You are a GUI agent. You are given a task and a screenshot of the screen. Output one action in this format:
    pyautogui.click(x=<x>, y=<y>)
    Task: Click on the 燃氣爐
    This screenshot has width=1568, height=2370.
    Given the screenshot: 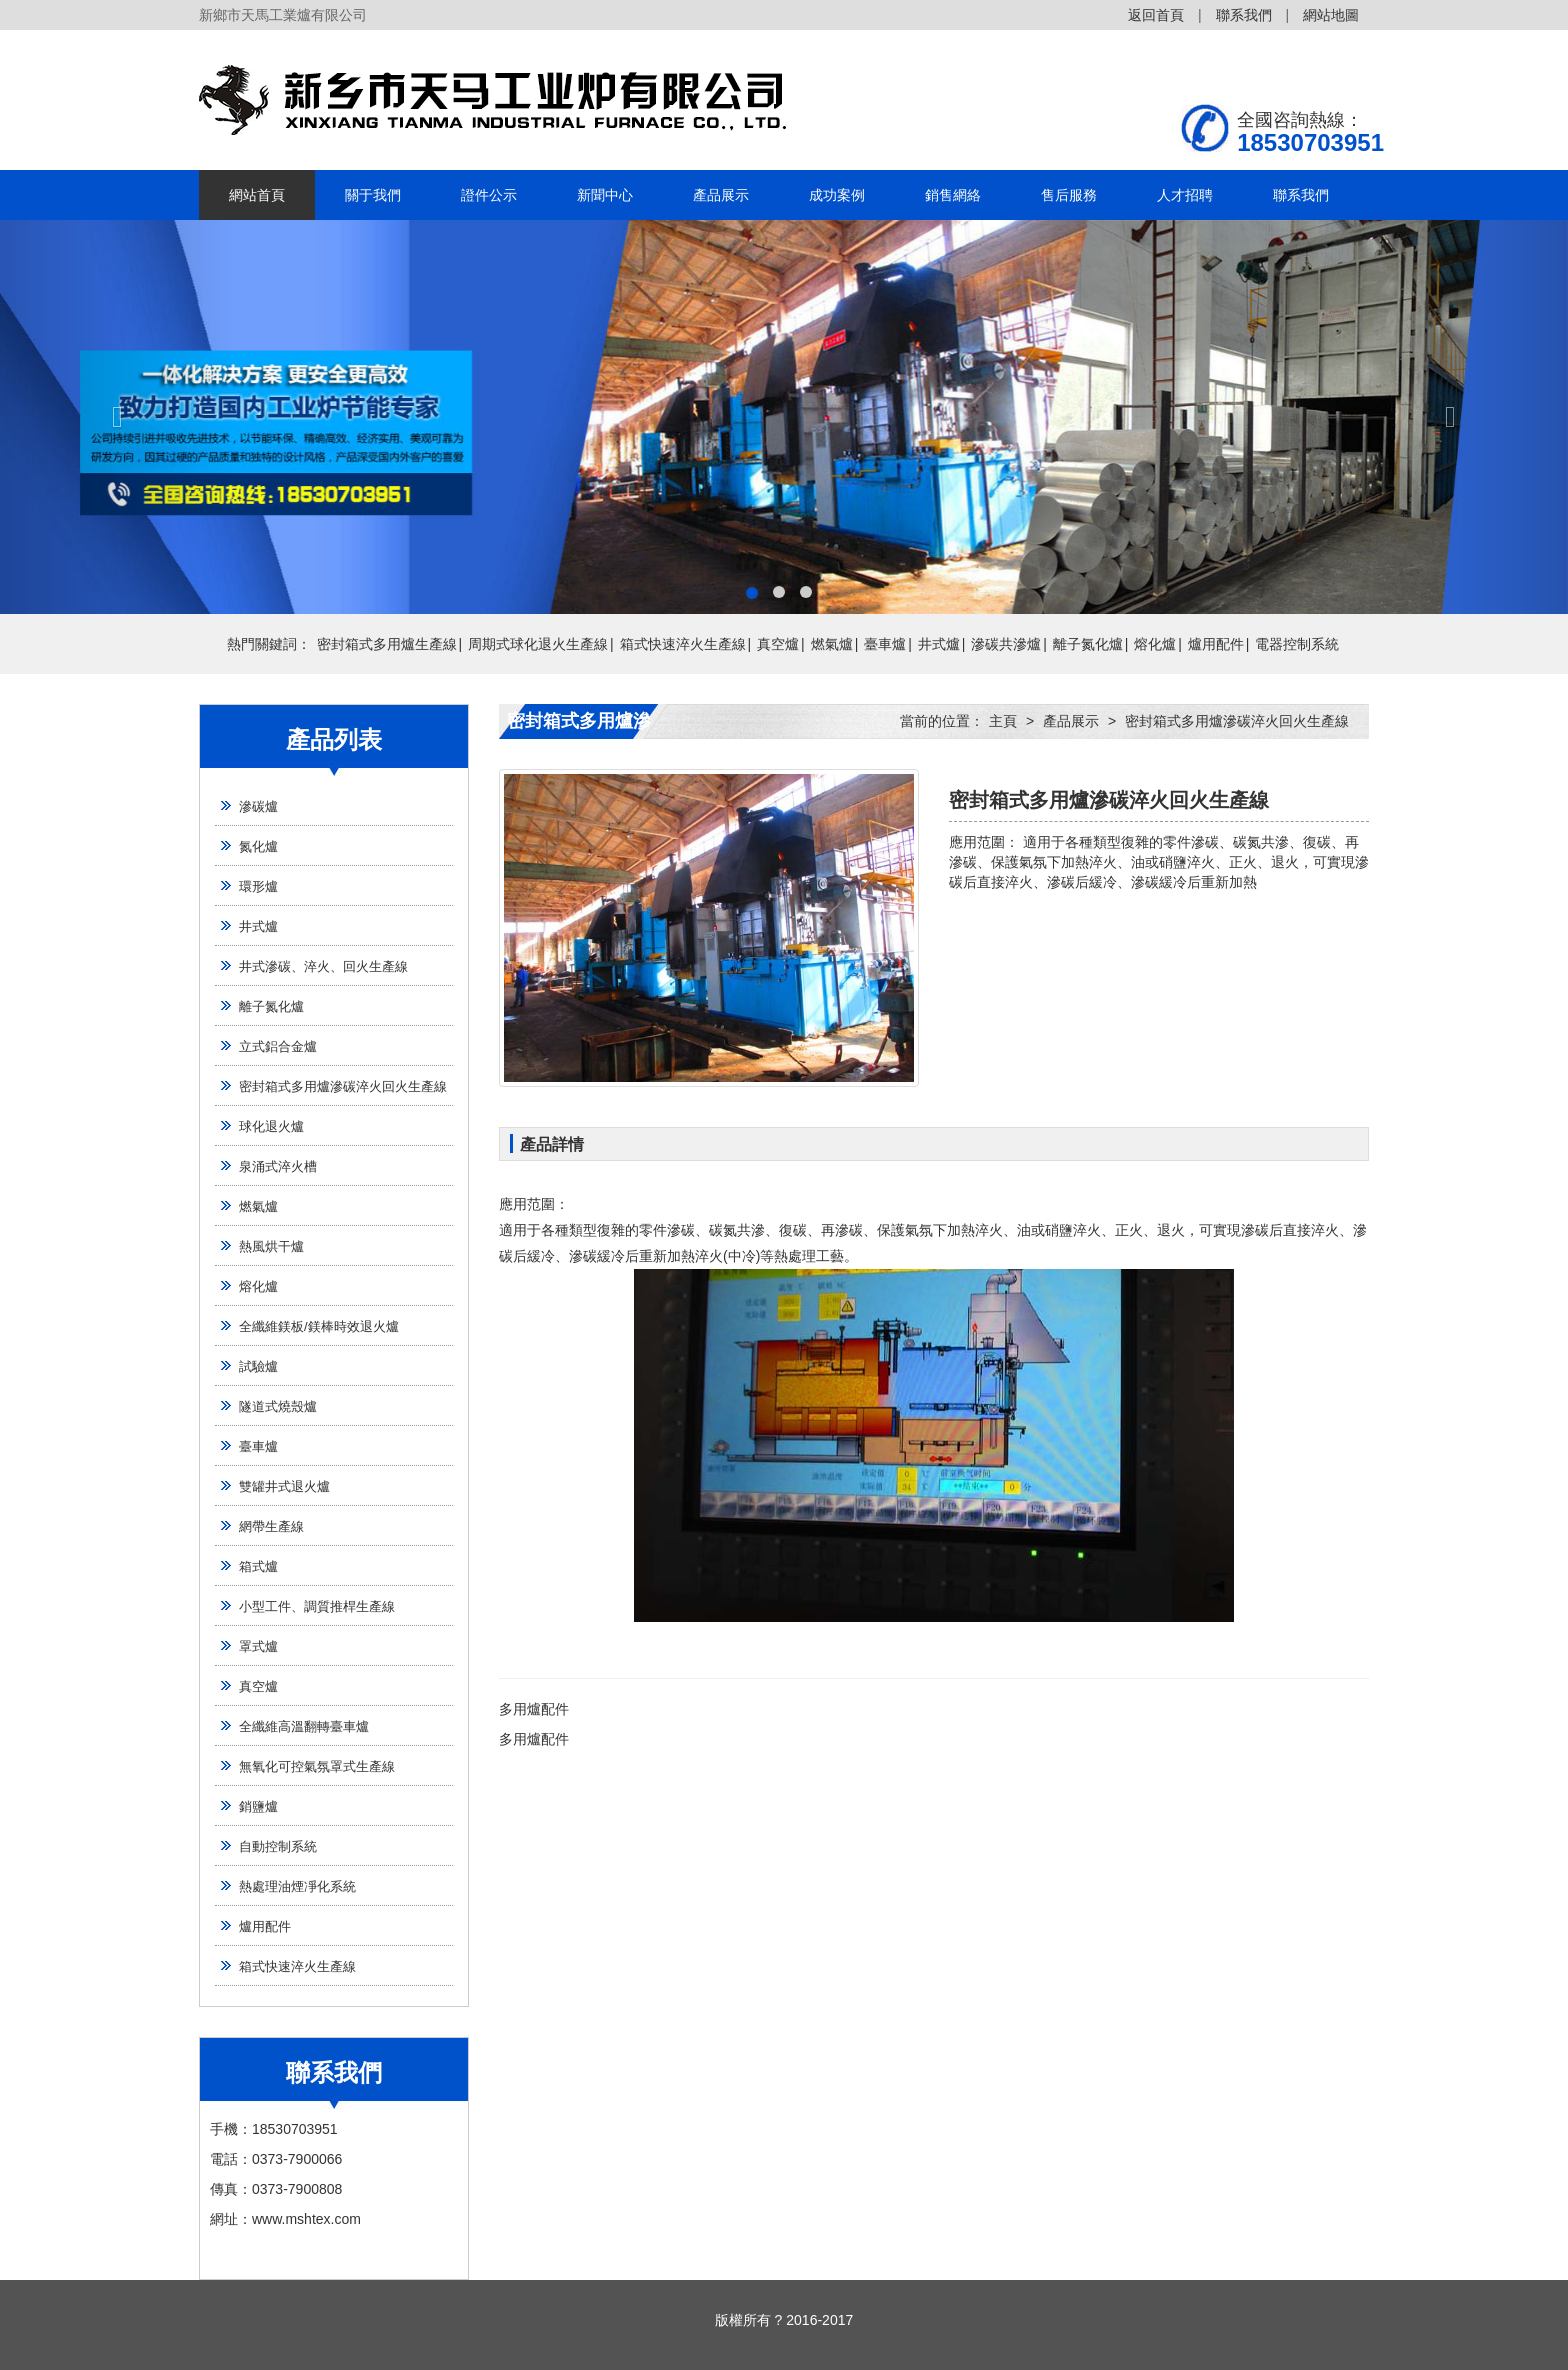 What is the action you would take?
    pyautogui.click(x=832, y=644)
    